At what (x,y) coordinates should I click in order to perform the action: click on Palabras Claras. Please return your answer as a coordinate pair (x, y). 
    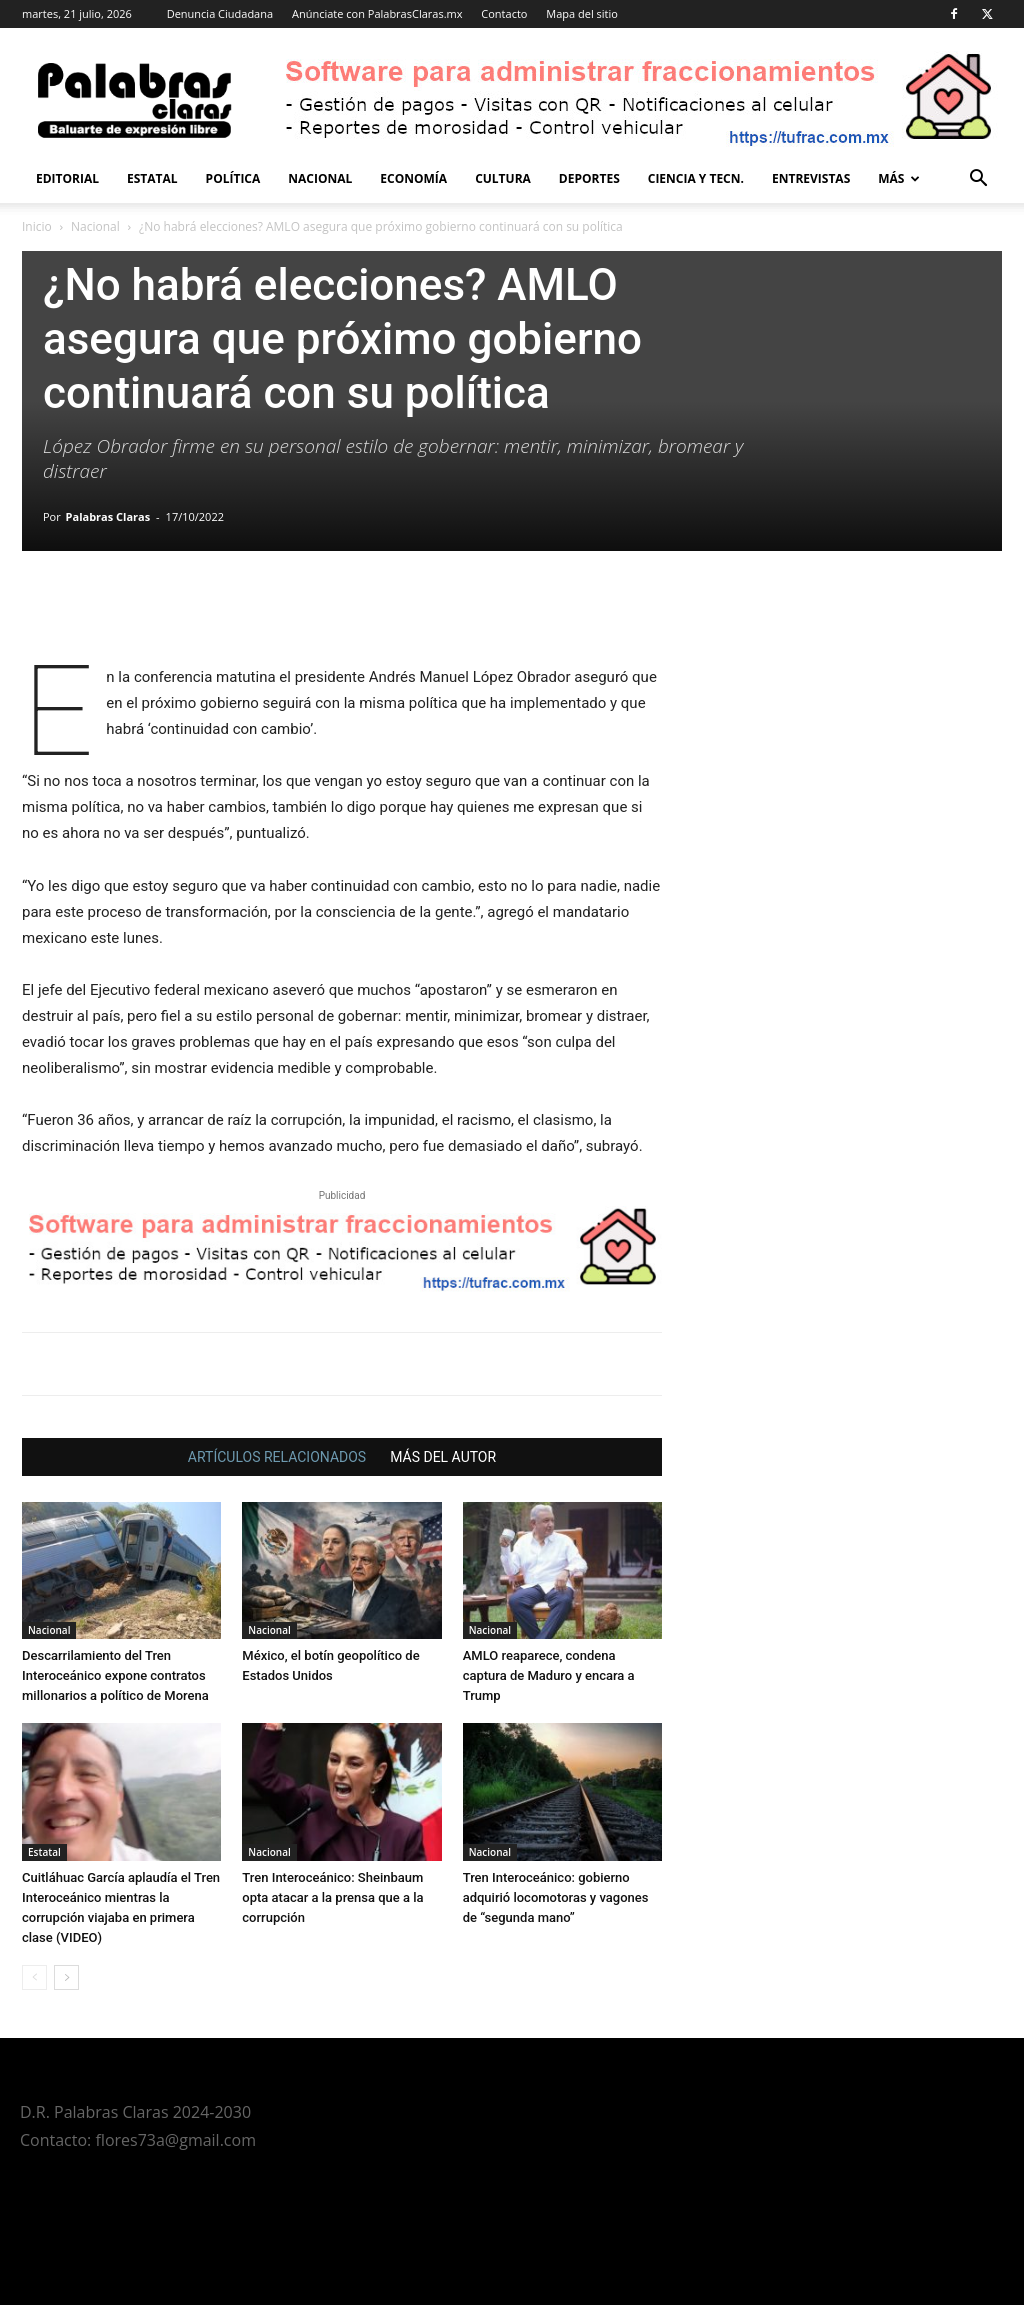
    Looking at the image, I should click on (108, 516).